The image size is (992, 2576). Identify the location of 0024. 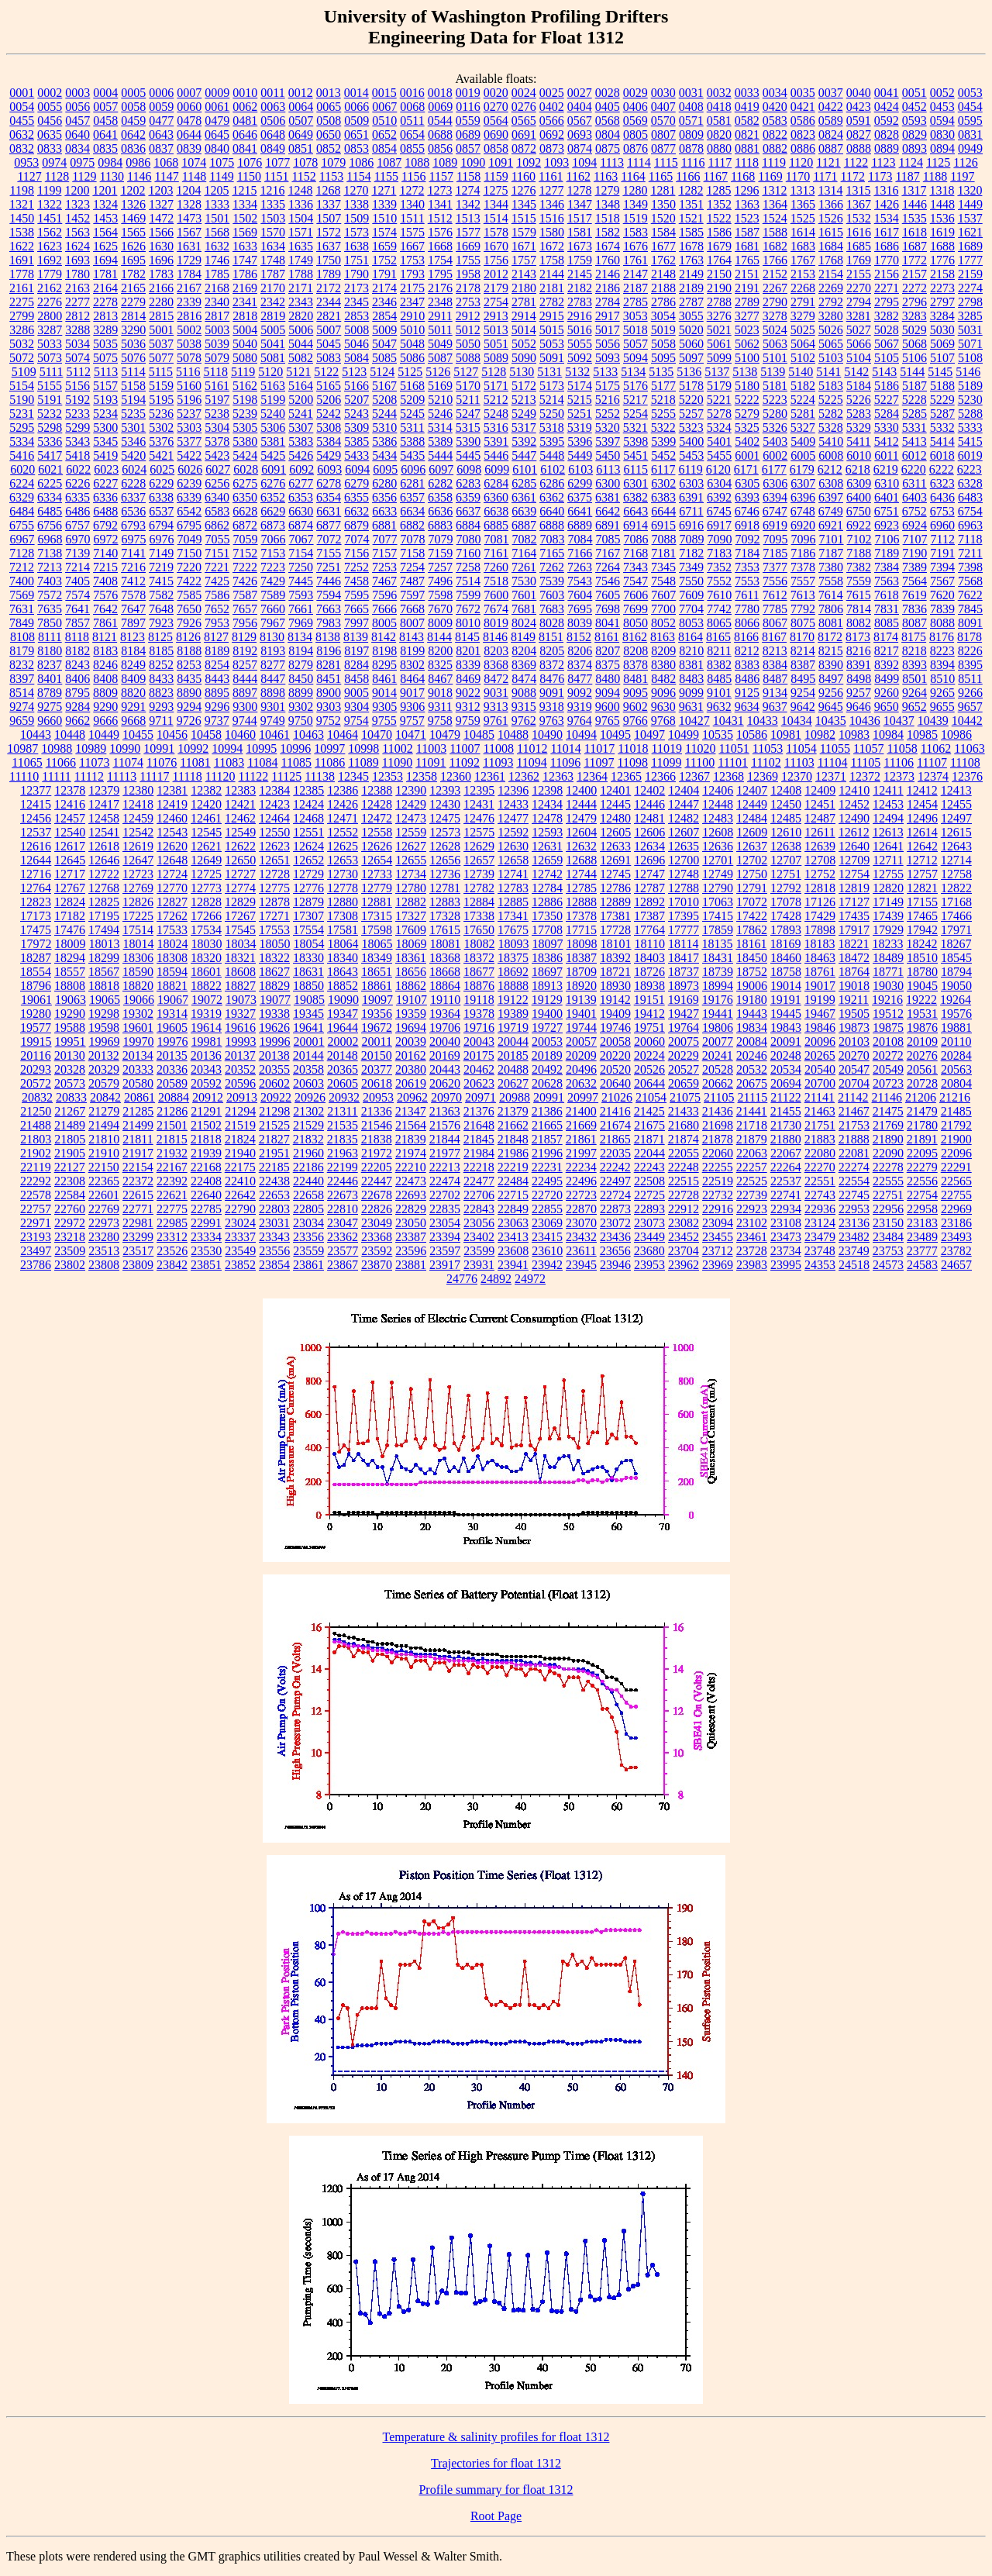
(524, 92).